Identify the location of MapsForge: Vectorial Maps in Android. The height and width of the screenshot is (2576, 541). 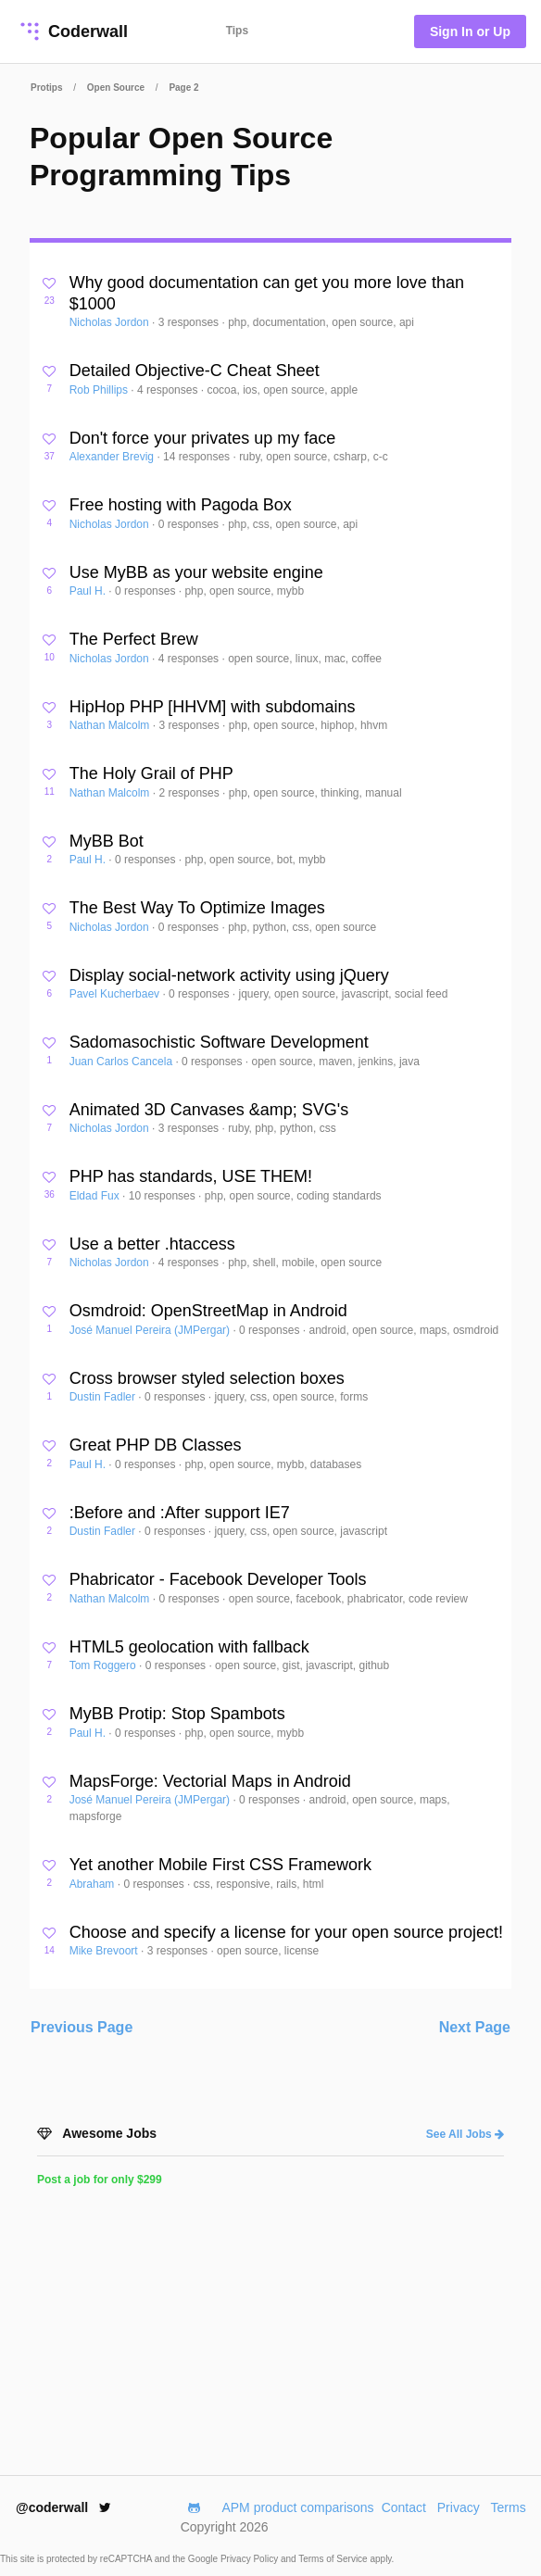
(210, 1781).